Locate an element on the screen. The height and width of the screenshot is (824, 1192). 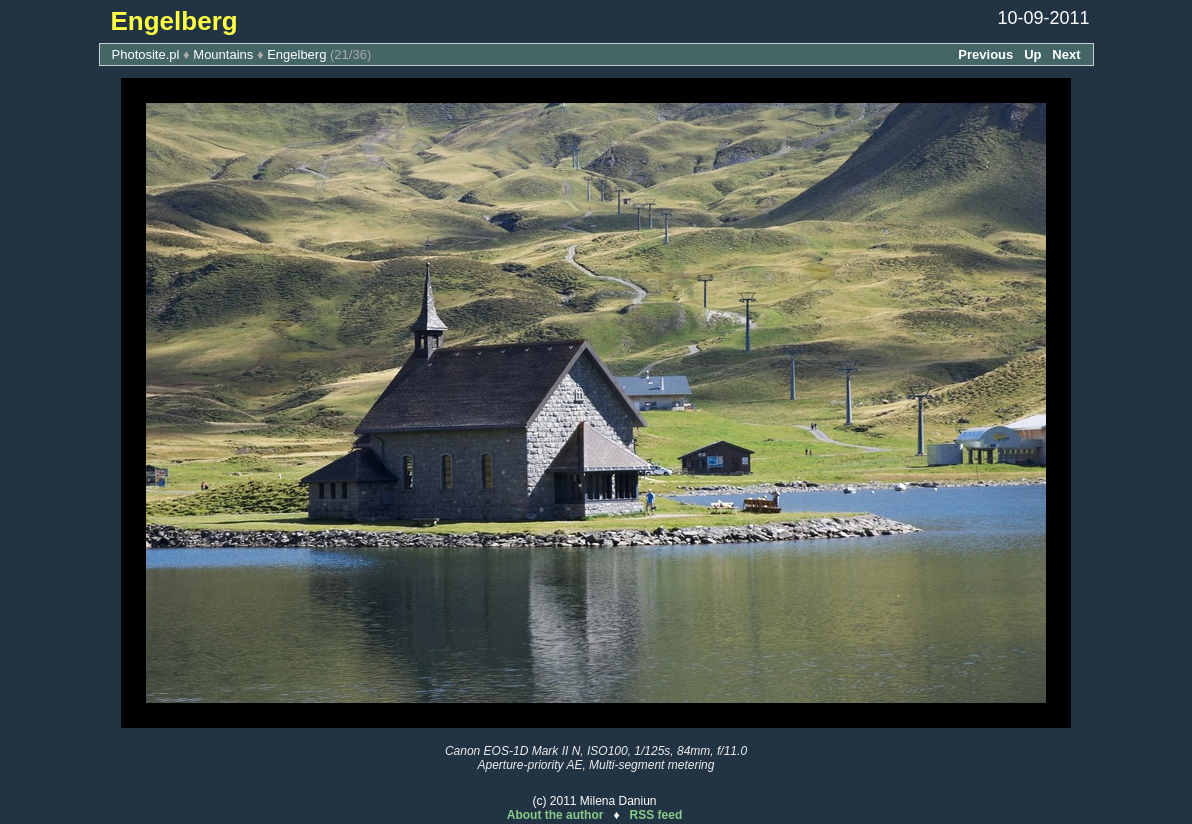
Previous is located at coordinates (985, 54).